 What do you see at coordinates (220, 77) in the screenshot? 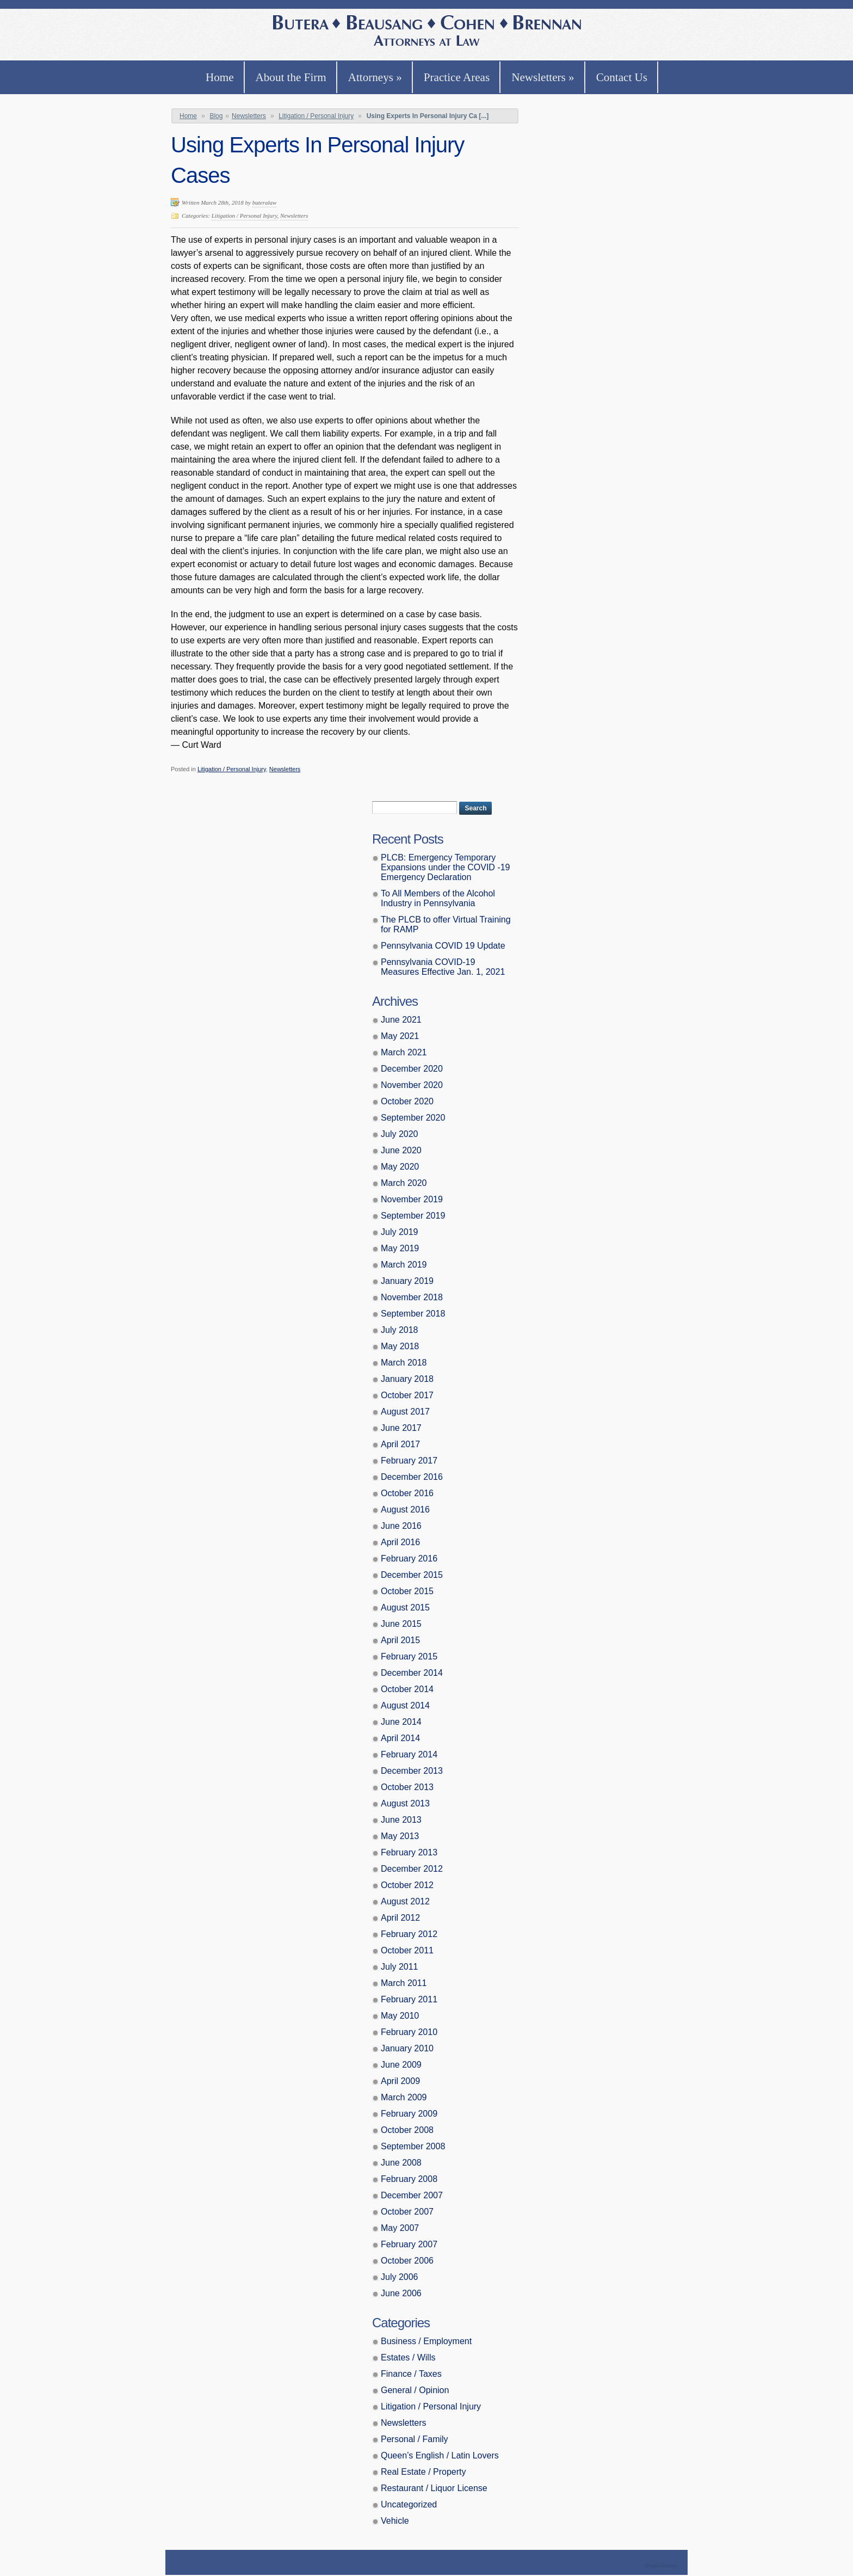
I see `Home` at bounding box center [220, 77].